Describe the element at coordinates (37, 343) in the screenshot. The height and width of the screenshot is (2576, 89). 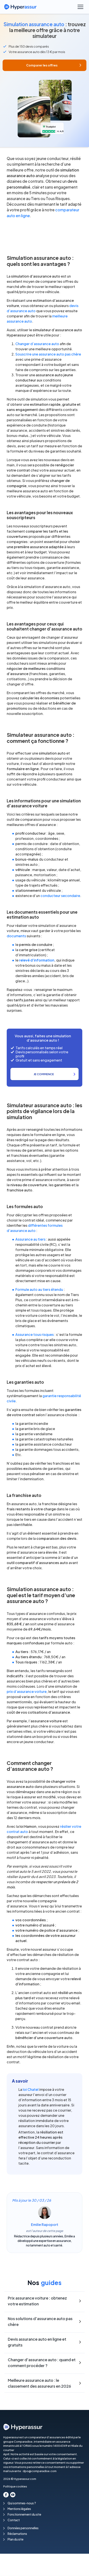
I see `Changer d’assurance auto` at that location.